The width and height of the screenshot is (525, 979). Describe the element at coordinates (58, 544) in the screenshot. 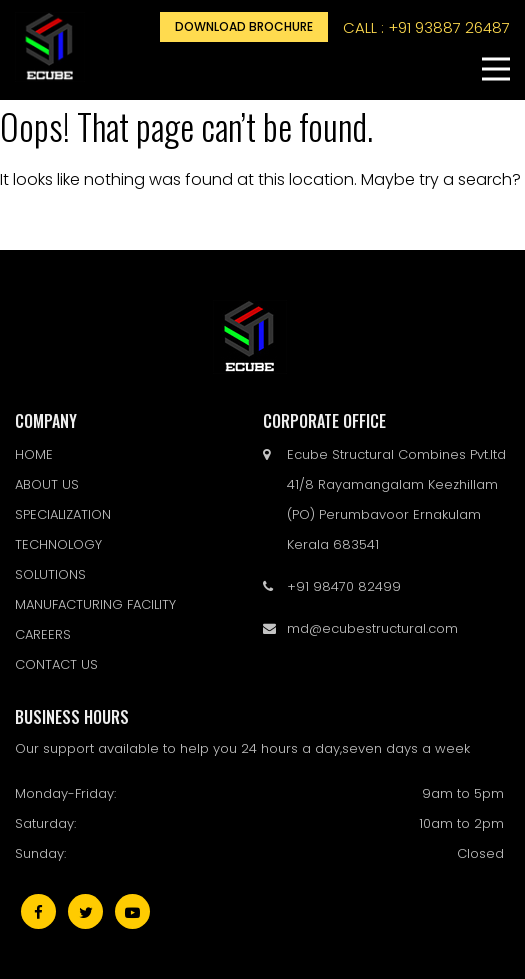

I see `TECHNOLOGY` at that location.